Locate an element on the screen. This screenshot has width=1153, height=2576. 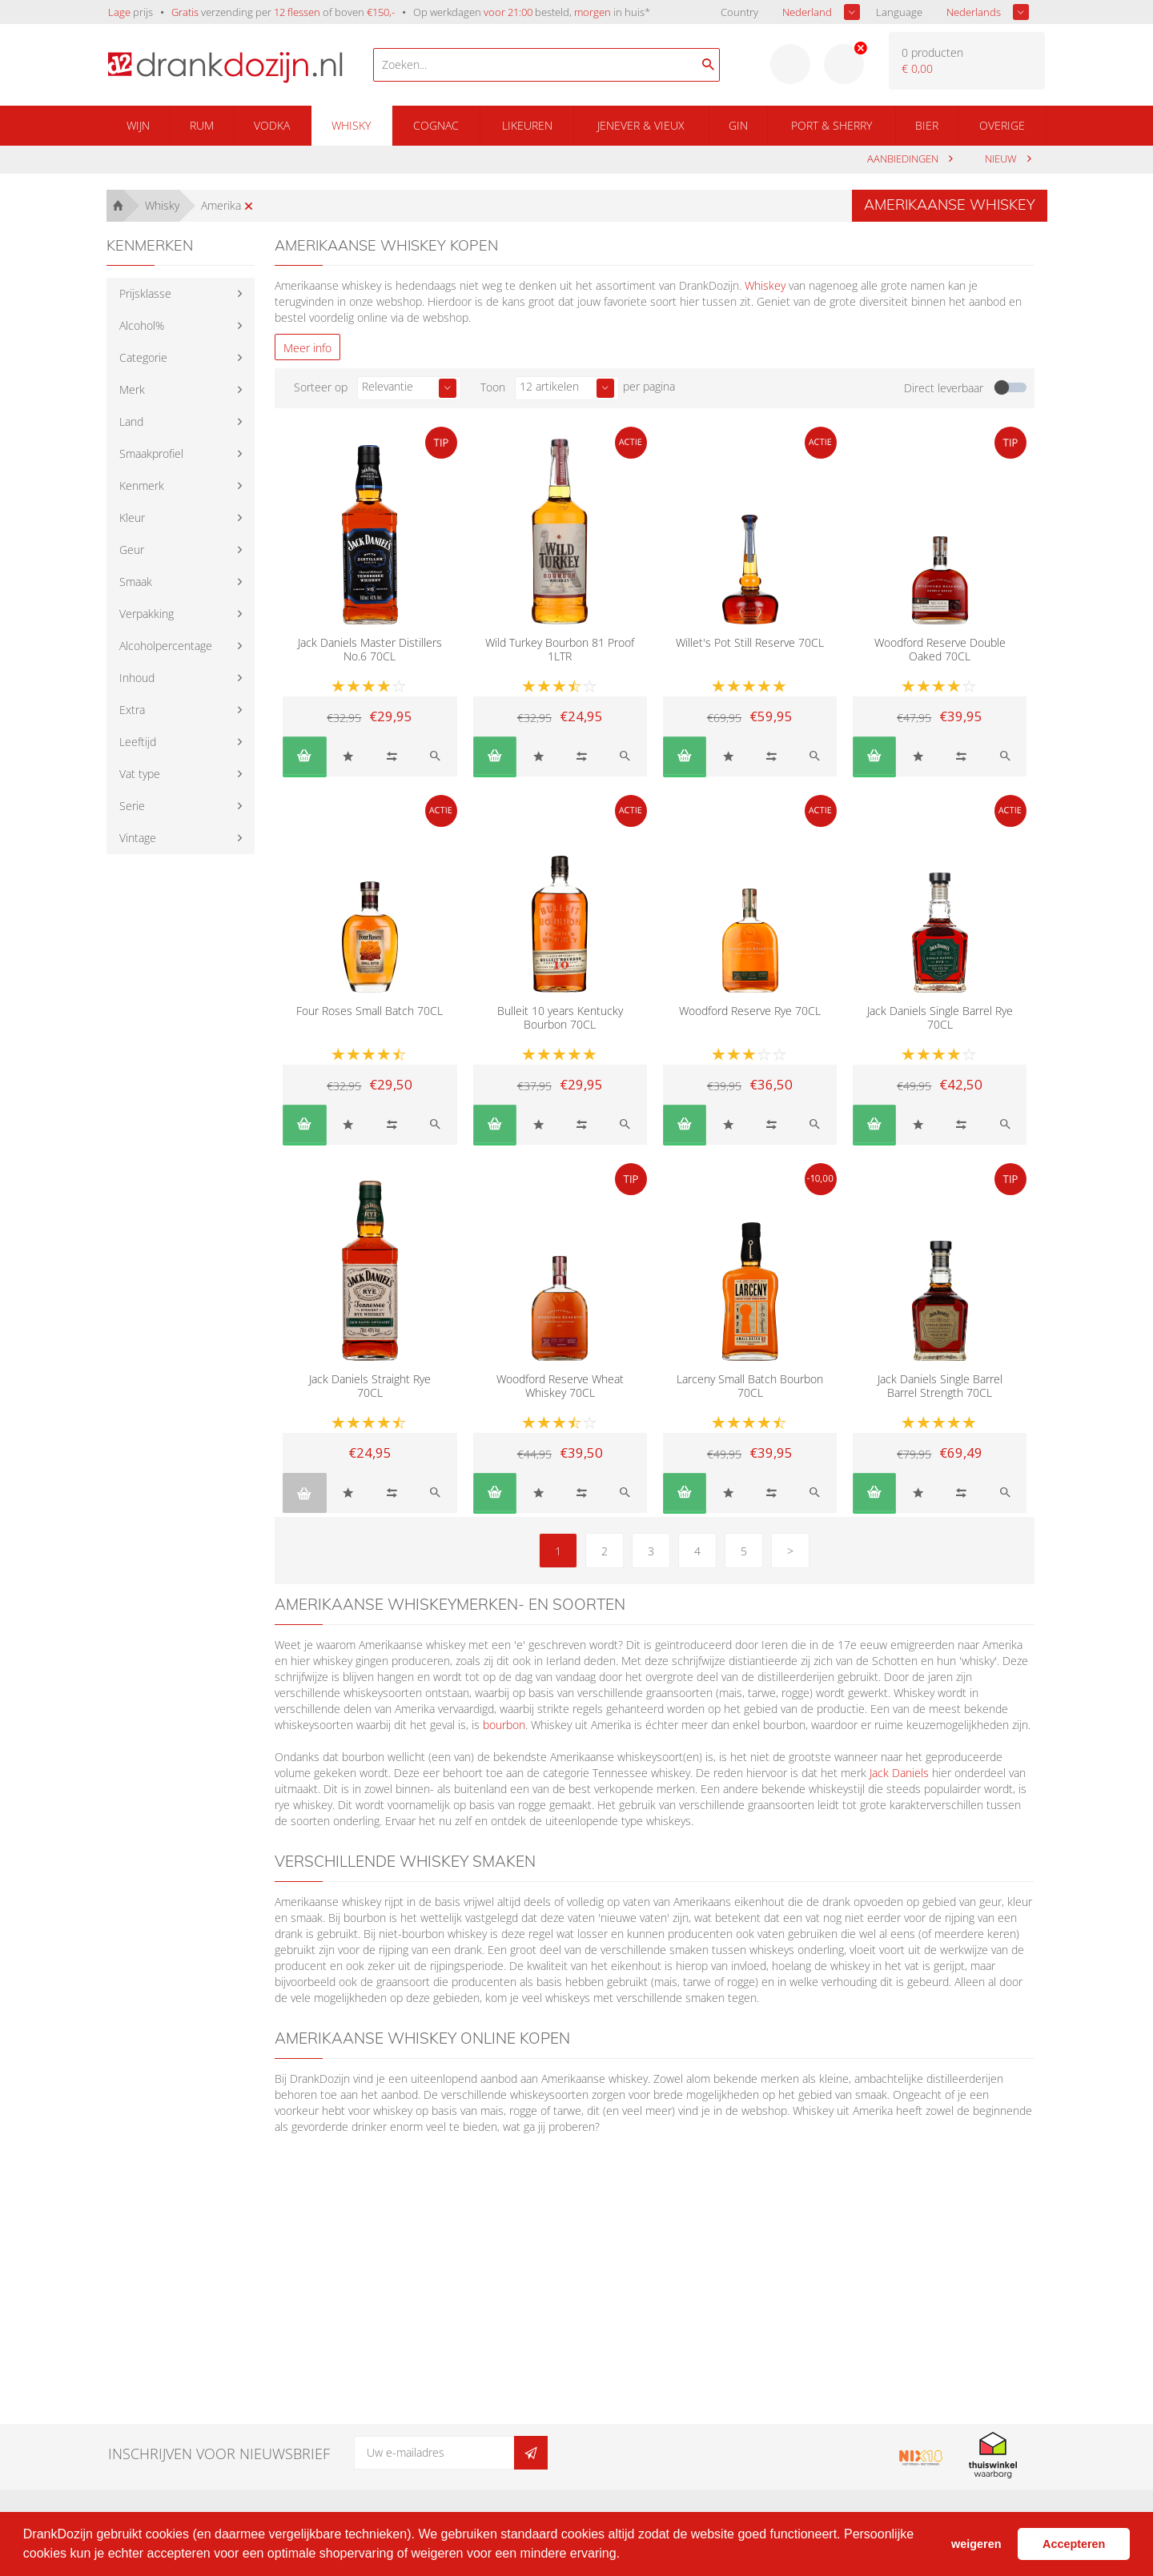
Overige is located at coordinates (1002, 125).